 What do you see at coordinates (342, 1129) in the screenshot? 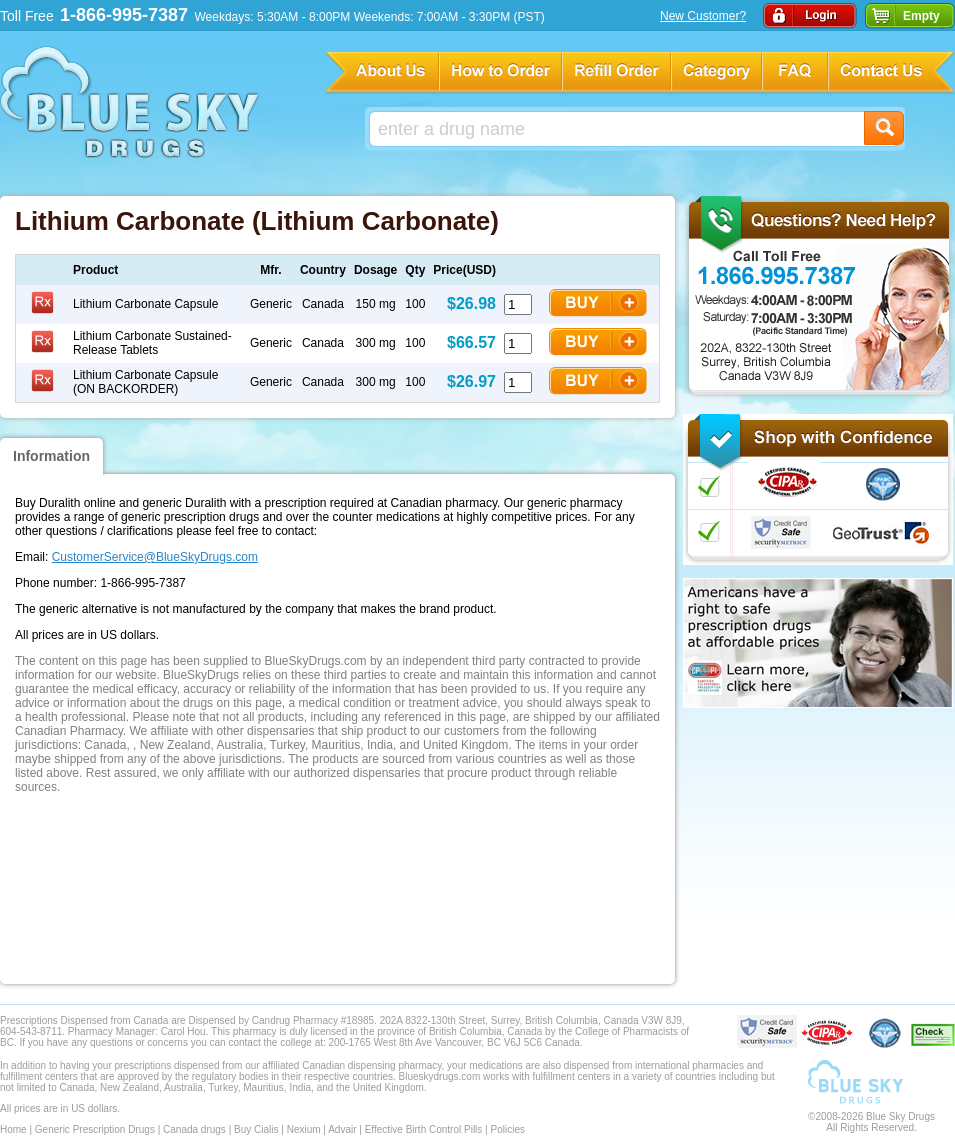
I see `Advair` at bounding box center [342, 1129].